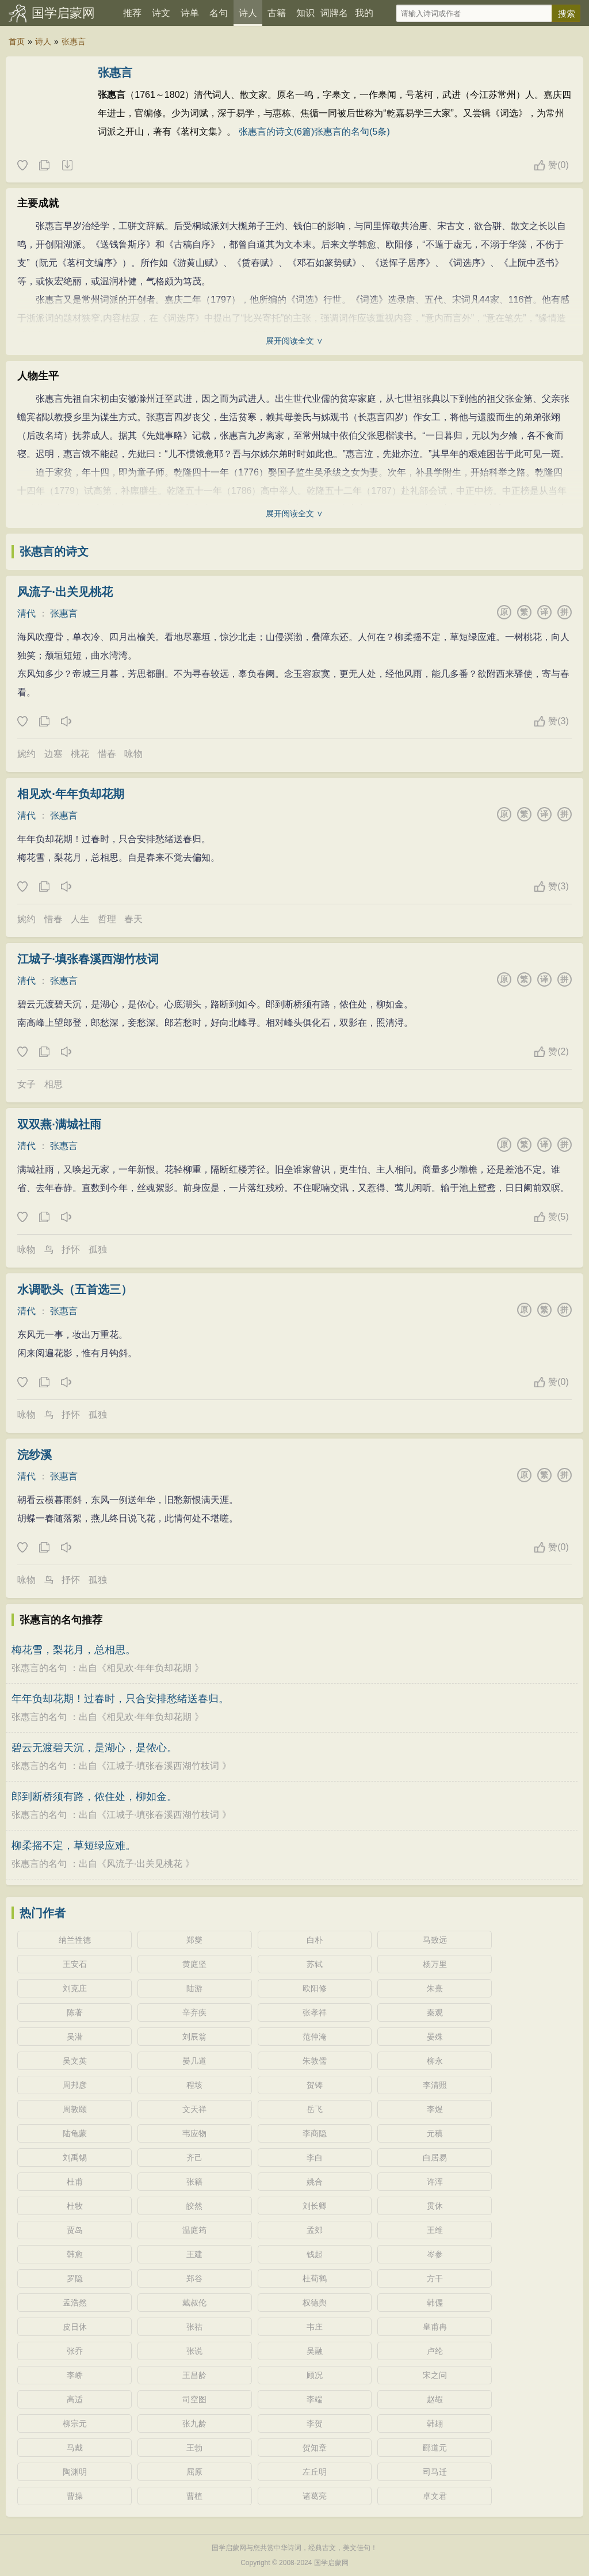 The width and height of the screenshot is (589, 2576). What do you see at coordinates (435, 1940) in the screenshot?
I see `马致远` at bounding box center [435, 1940].